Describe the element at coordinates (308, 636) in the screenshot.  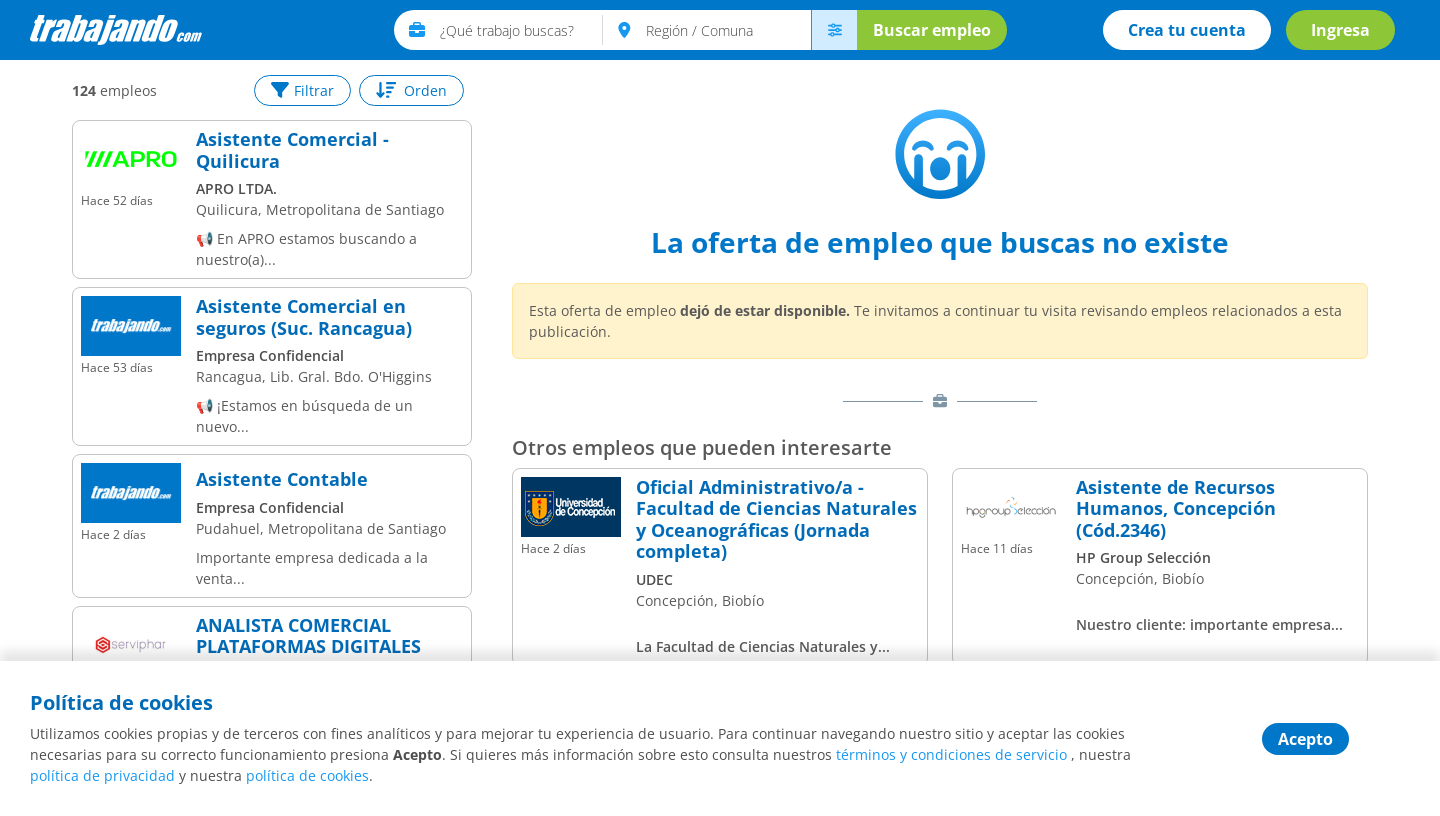
I see `ANALISTA COMERCIAL PLATAFORMAS DIGITALES` at that location.